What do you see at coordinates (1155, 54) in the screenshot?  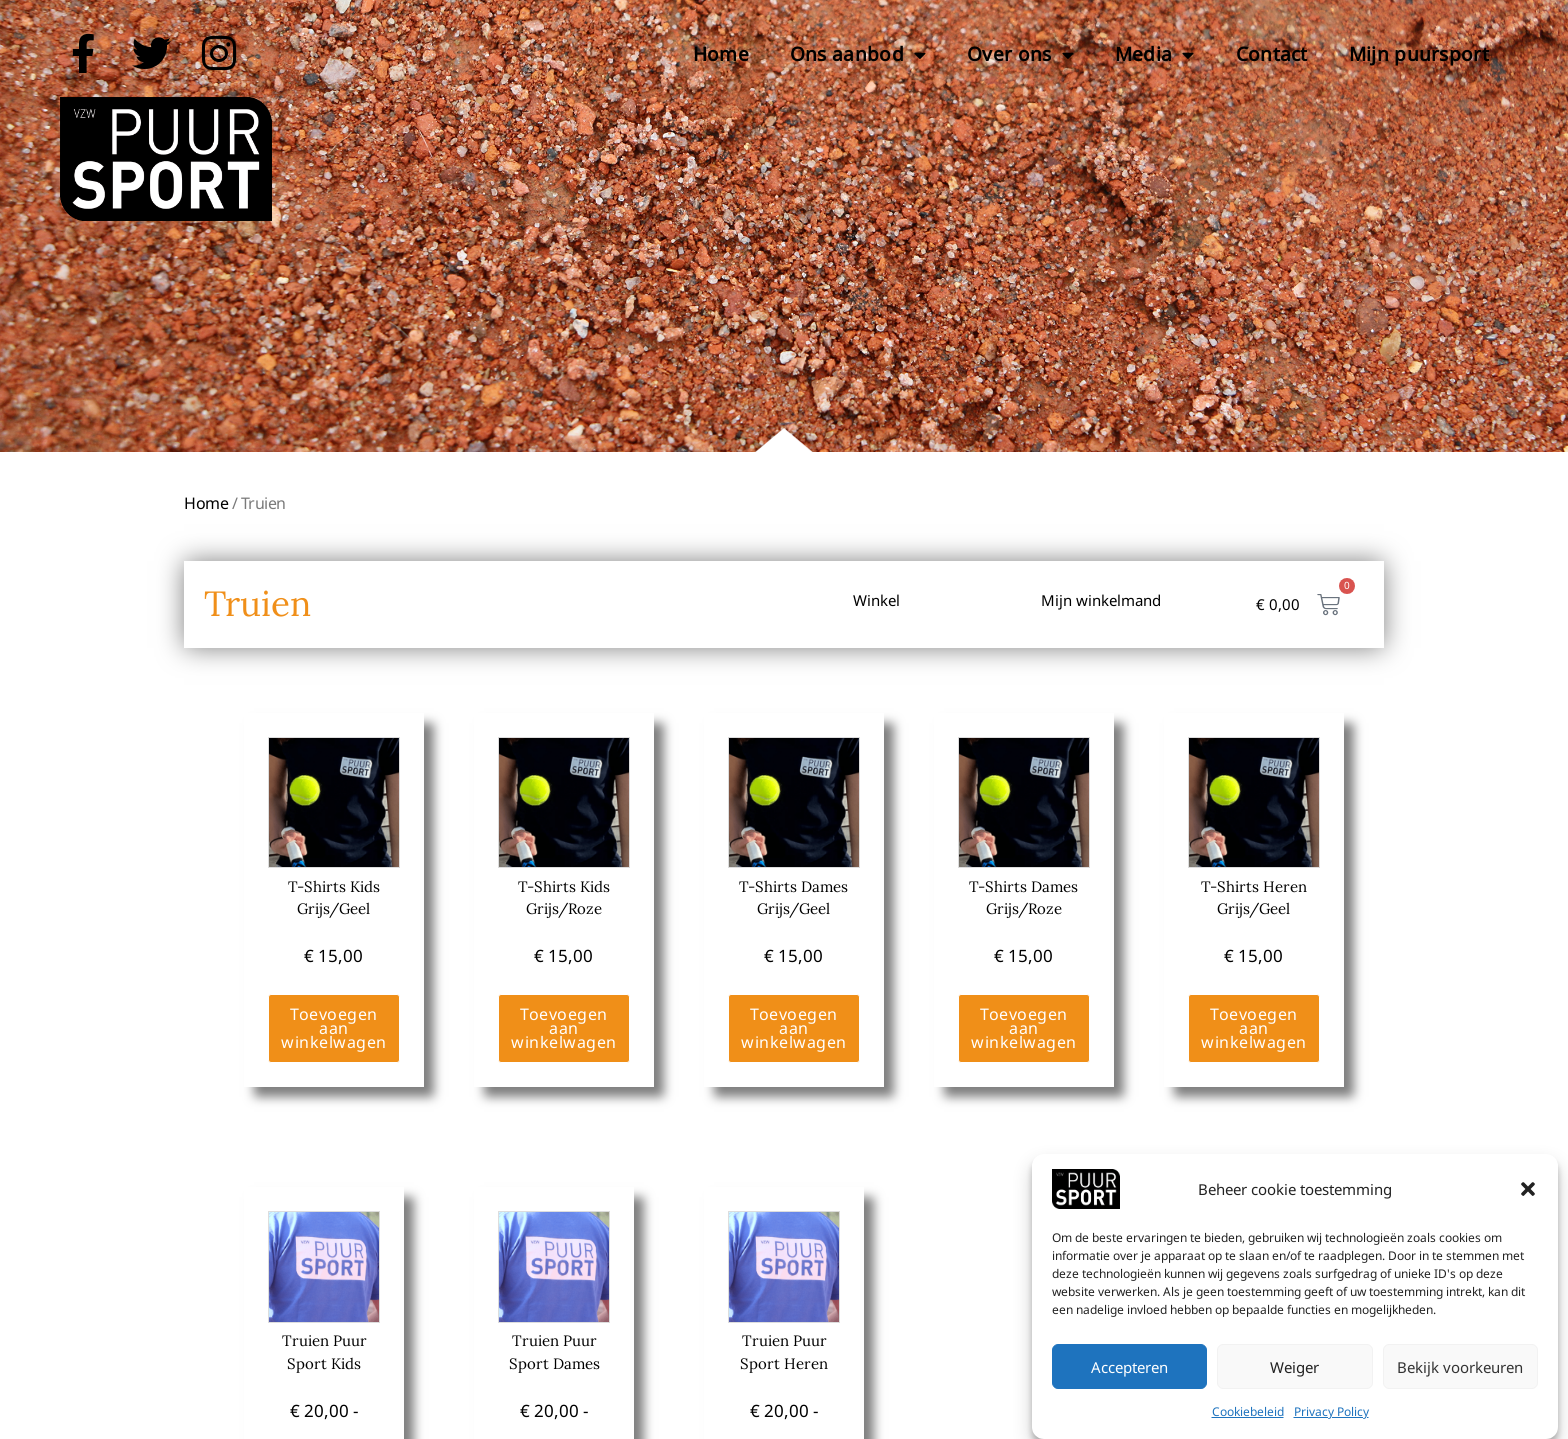 I see `Media` at bounding box center [1155, 54].